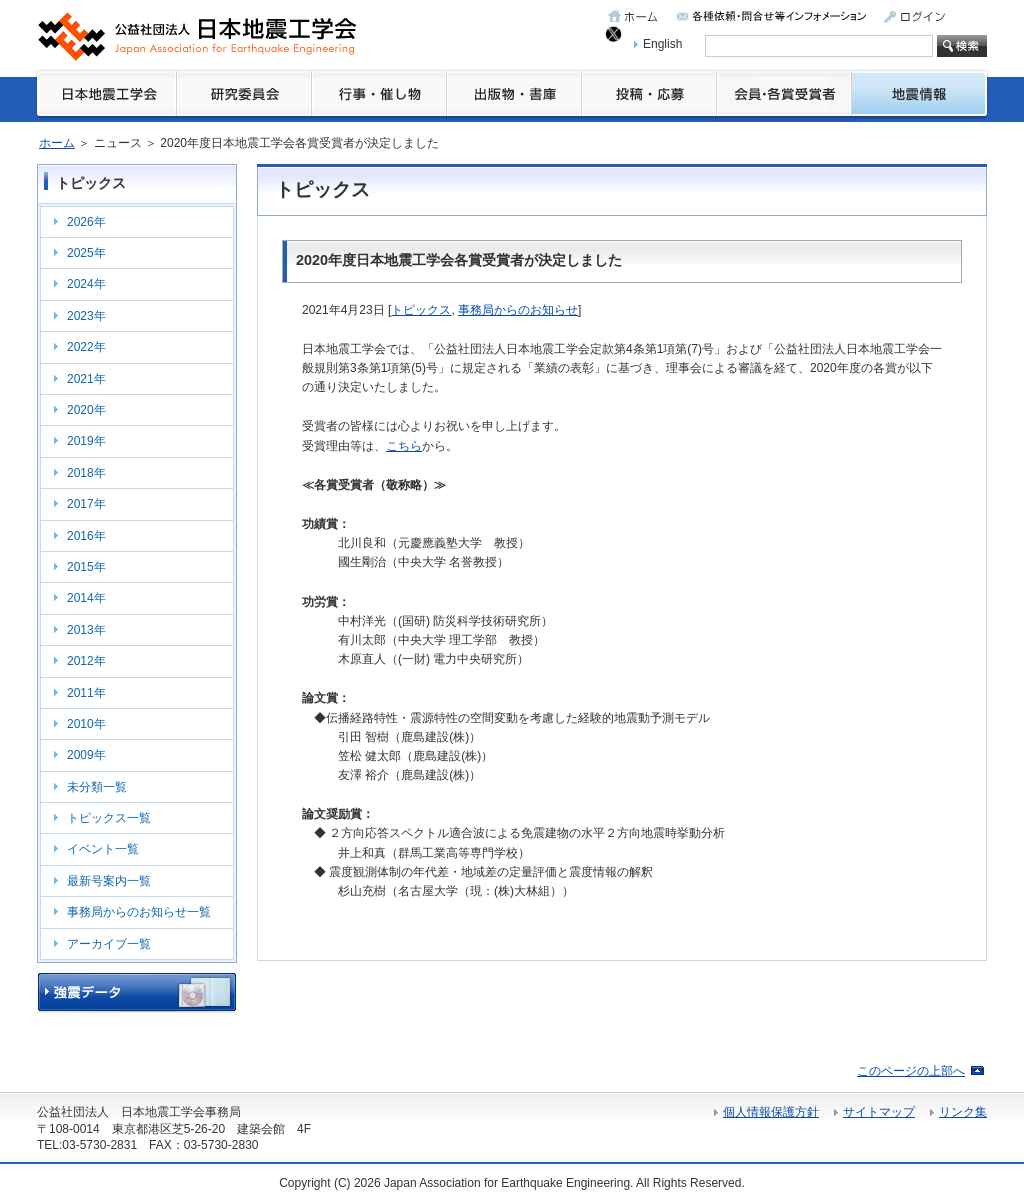 This screenshot has width=1024, height=1202. What do you see at coordinates (86, 630) in the screenshot?
I see `2013年` at bounding box center [86, 630].